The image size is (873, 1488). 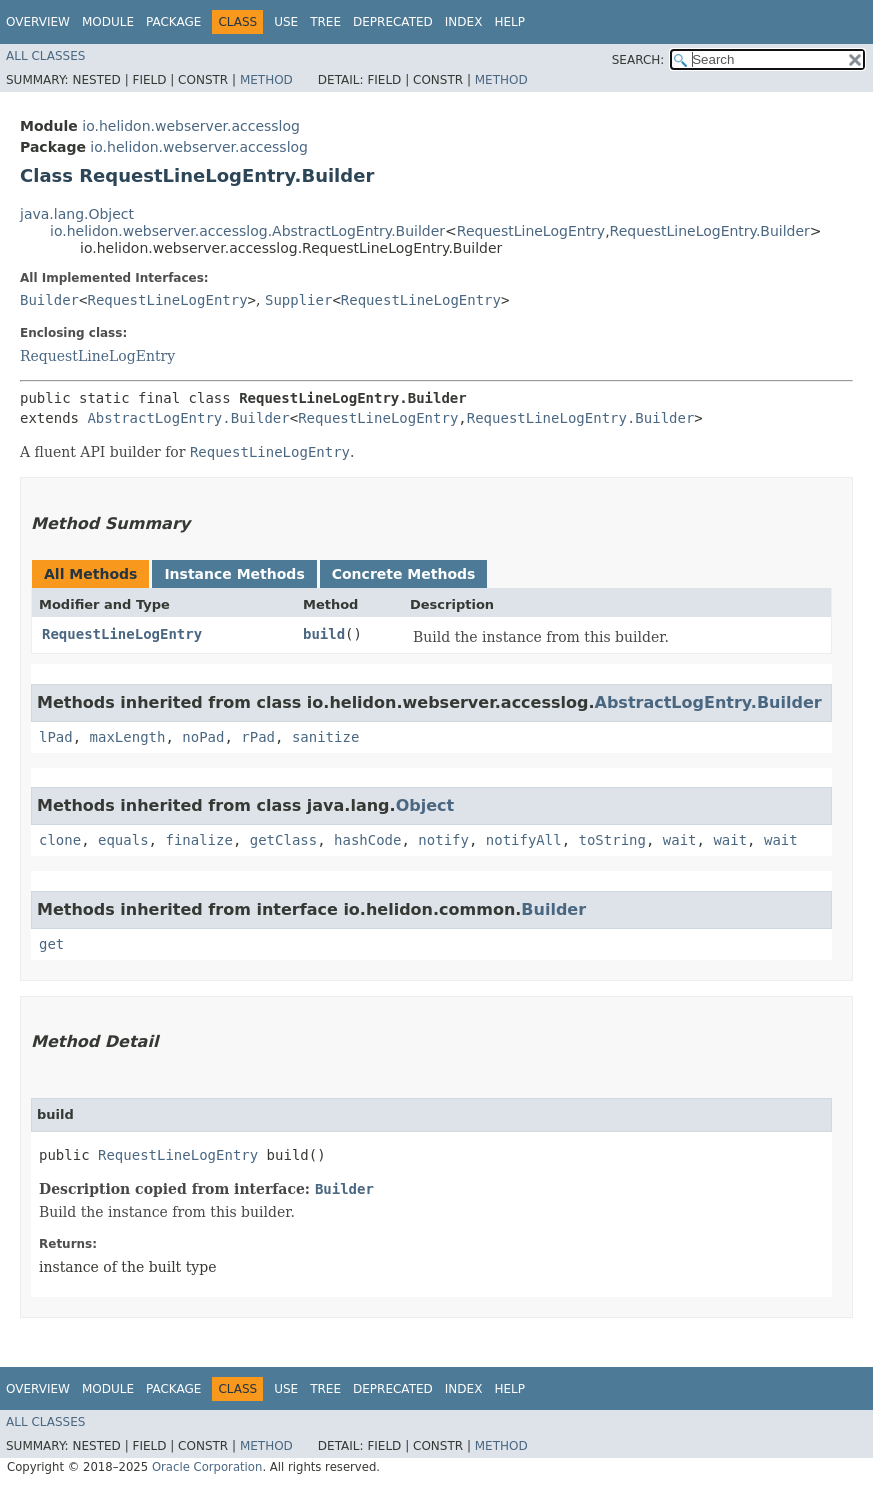 I want to click on notify, so click(x=443, y=840).